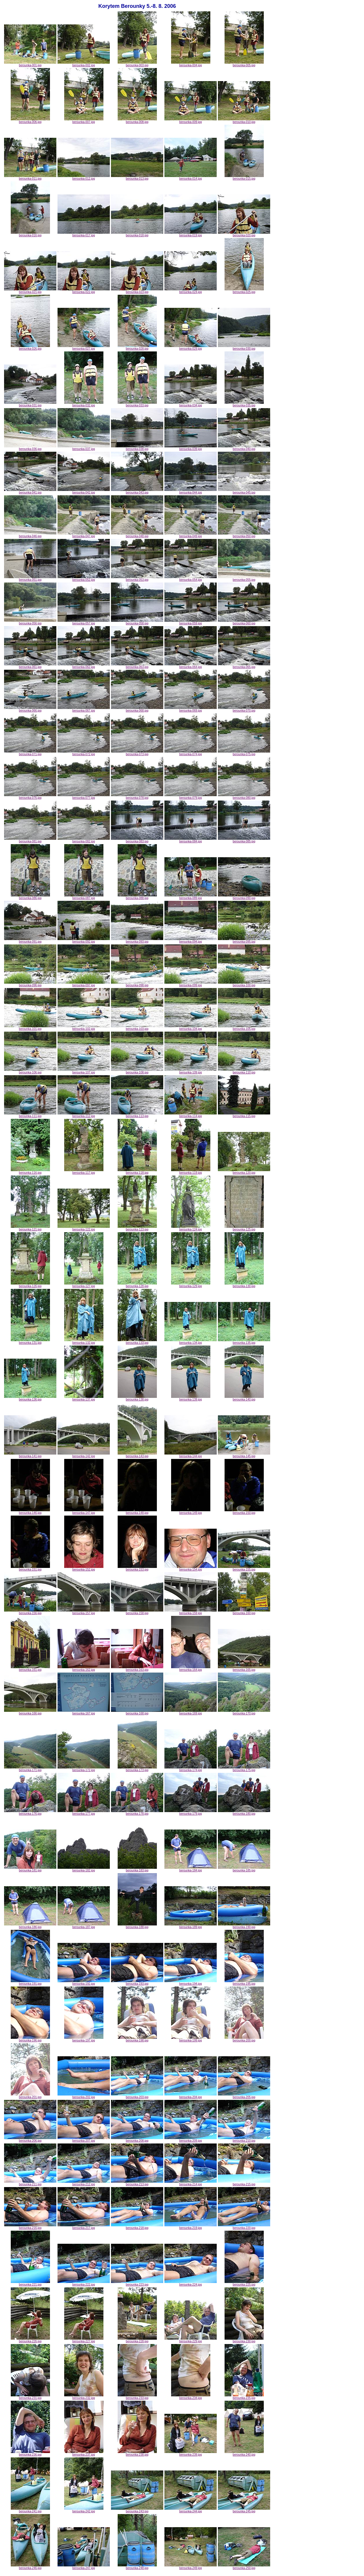  Describe the element at coordinates (190, 897) in the screenshot. I see `berounka-089.jpg` at that location.